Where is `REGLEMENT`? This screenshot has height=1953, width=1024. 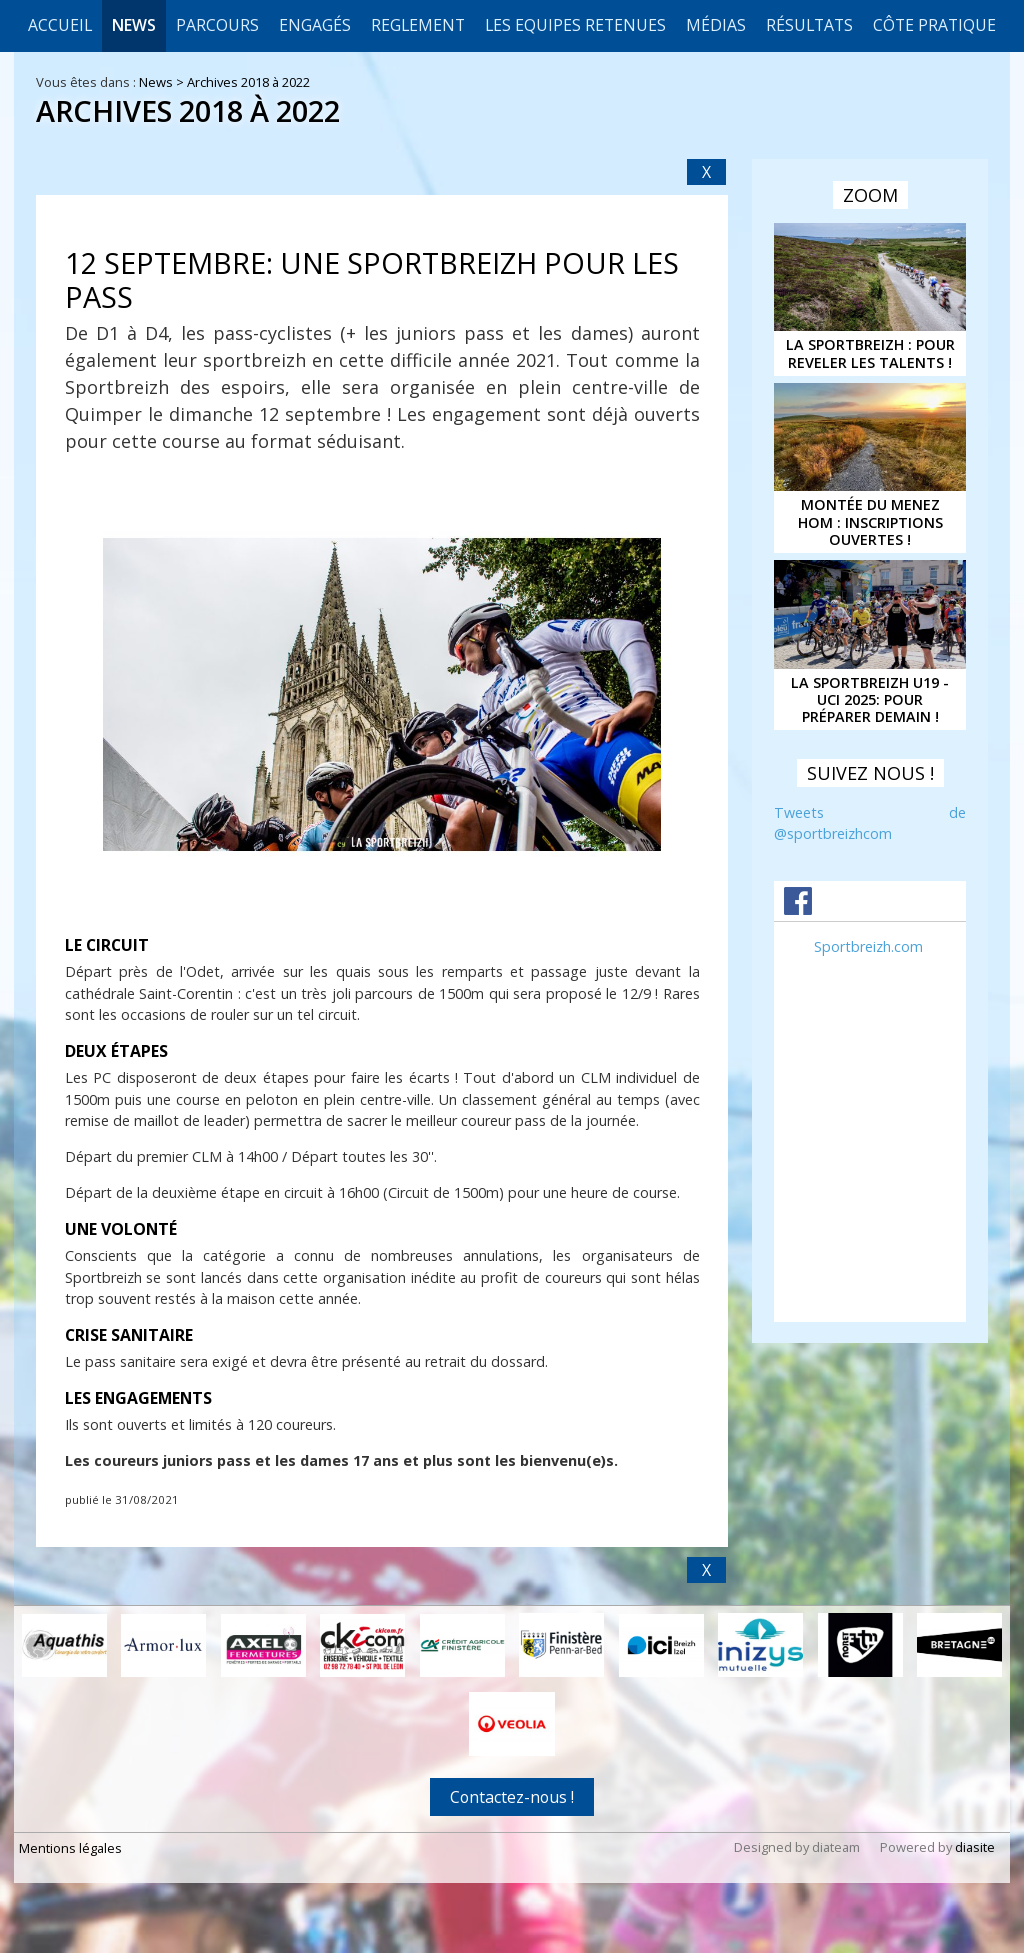 REGLEMENT is located at coordinates (418, 25).